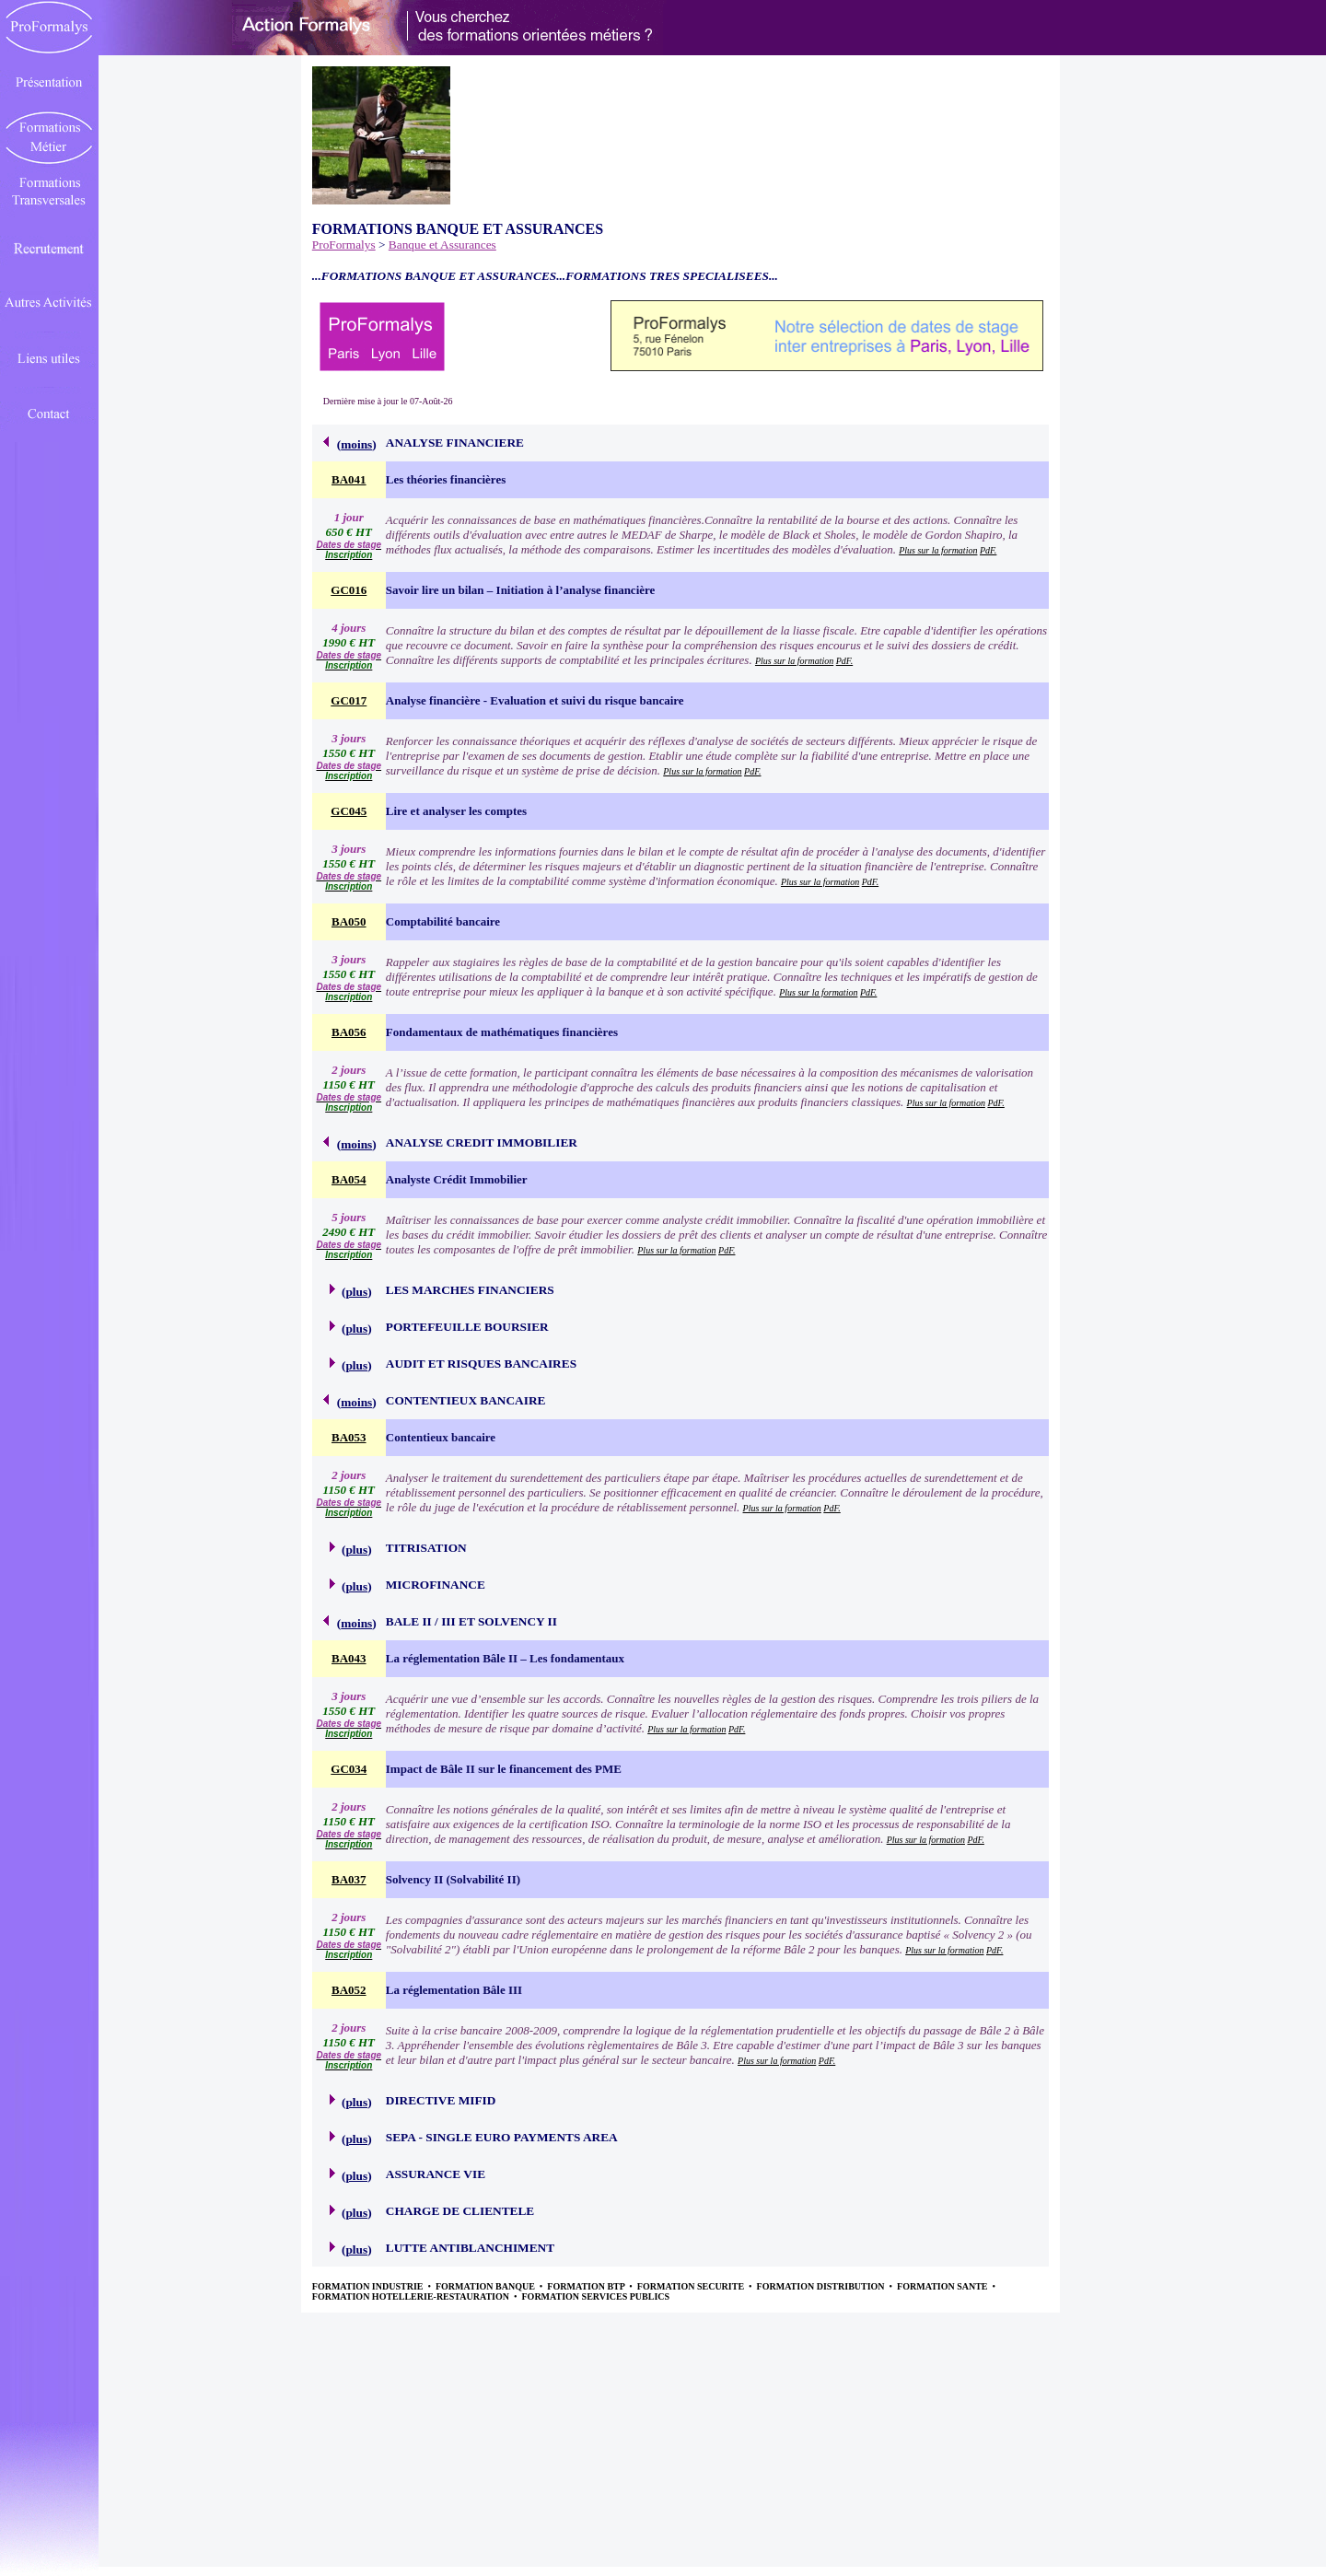 The image size is (1326, 2576). What do you see at coordinates (348, 590) in the screenshot?
I see `GC016` at bounding box center [348, 590].